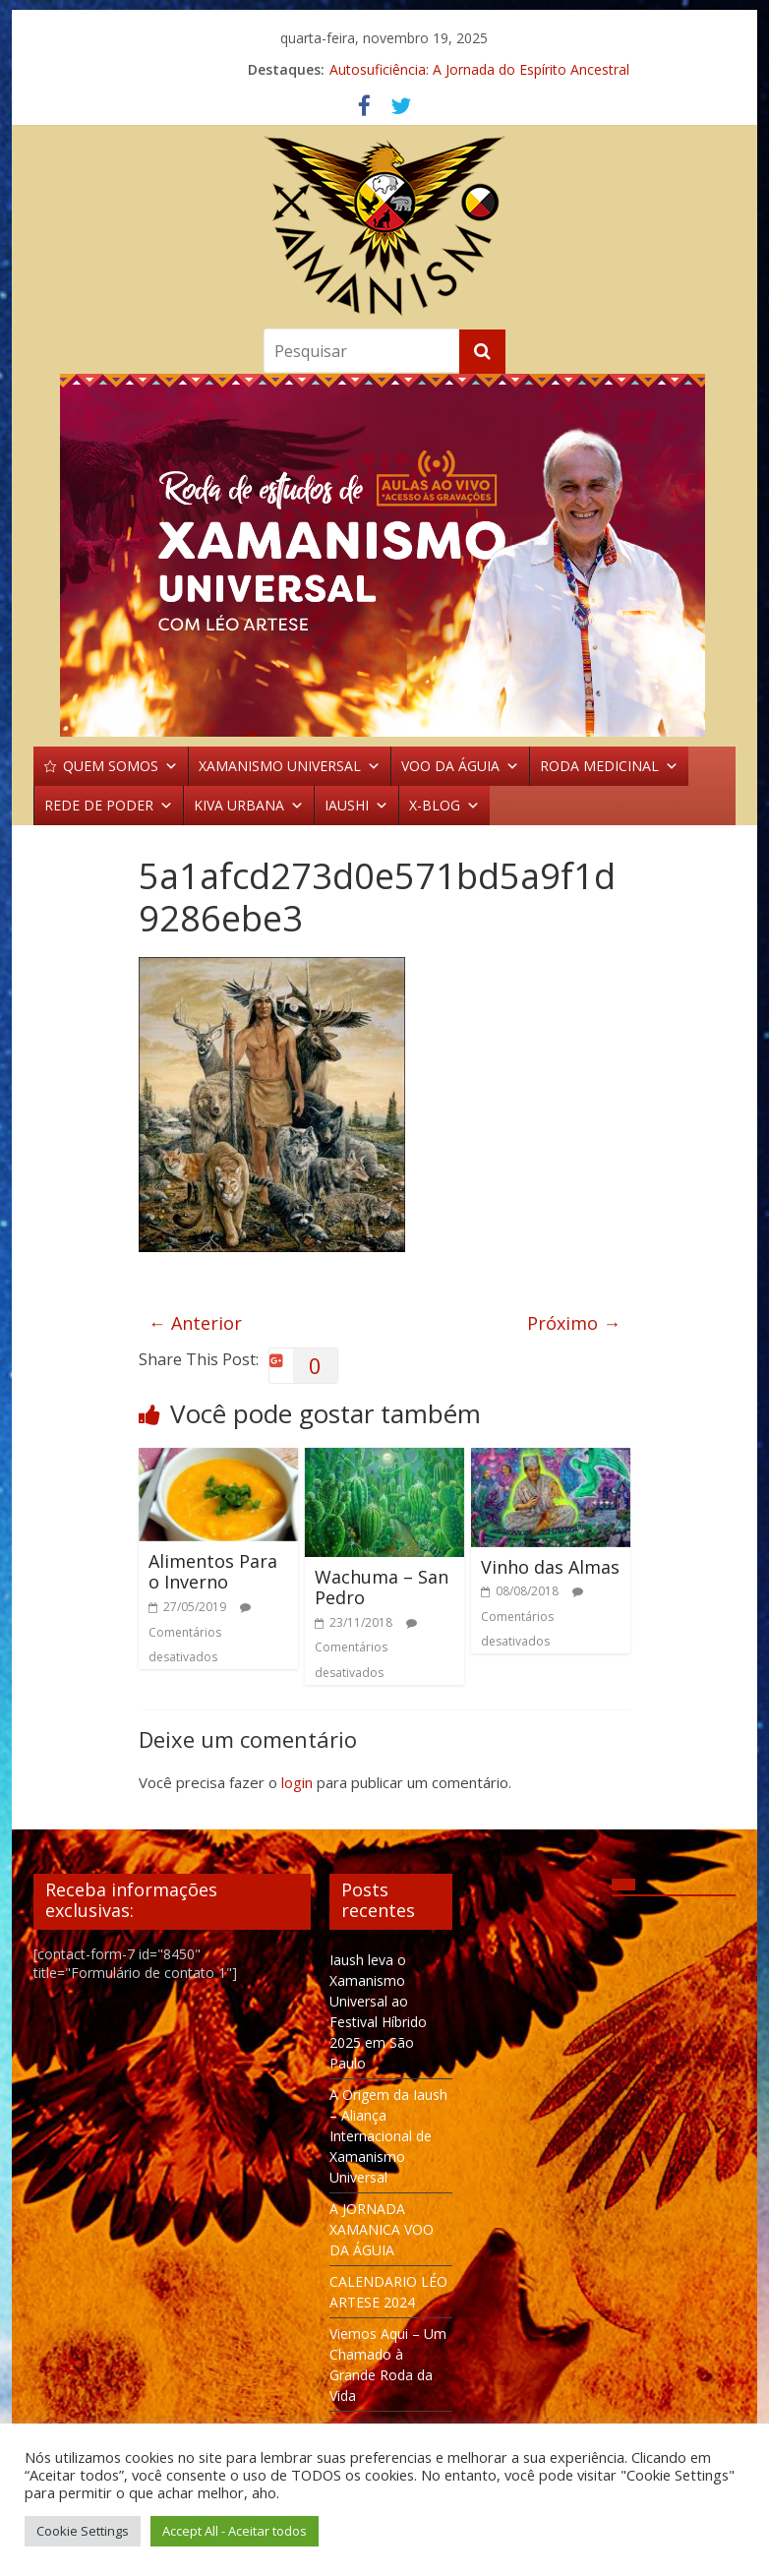  Describe the element at coordinates (212, 1571) in the screenshot. I see `Alimentos Para o Inverno` at that location.